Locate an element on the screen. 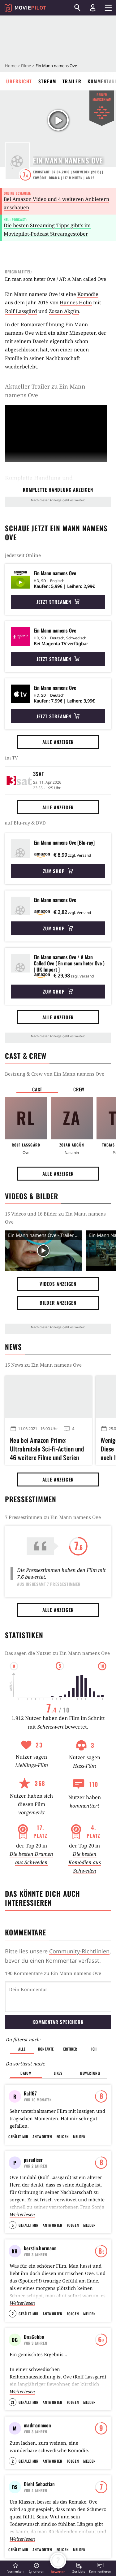  Videos anzeigen [button] is located at coordinates (58, 1283).